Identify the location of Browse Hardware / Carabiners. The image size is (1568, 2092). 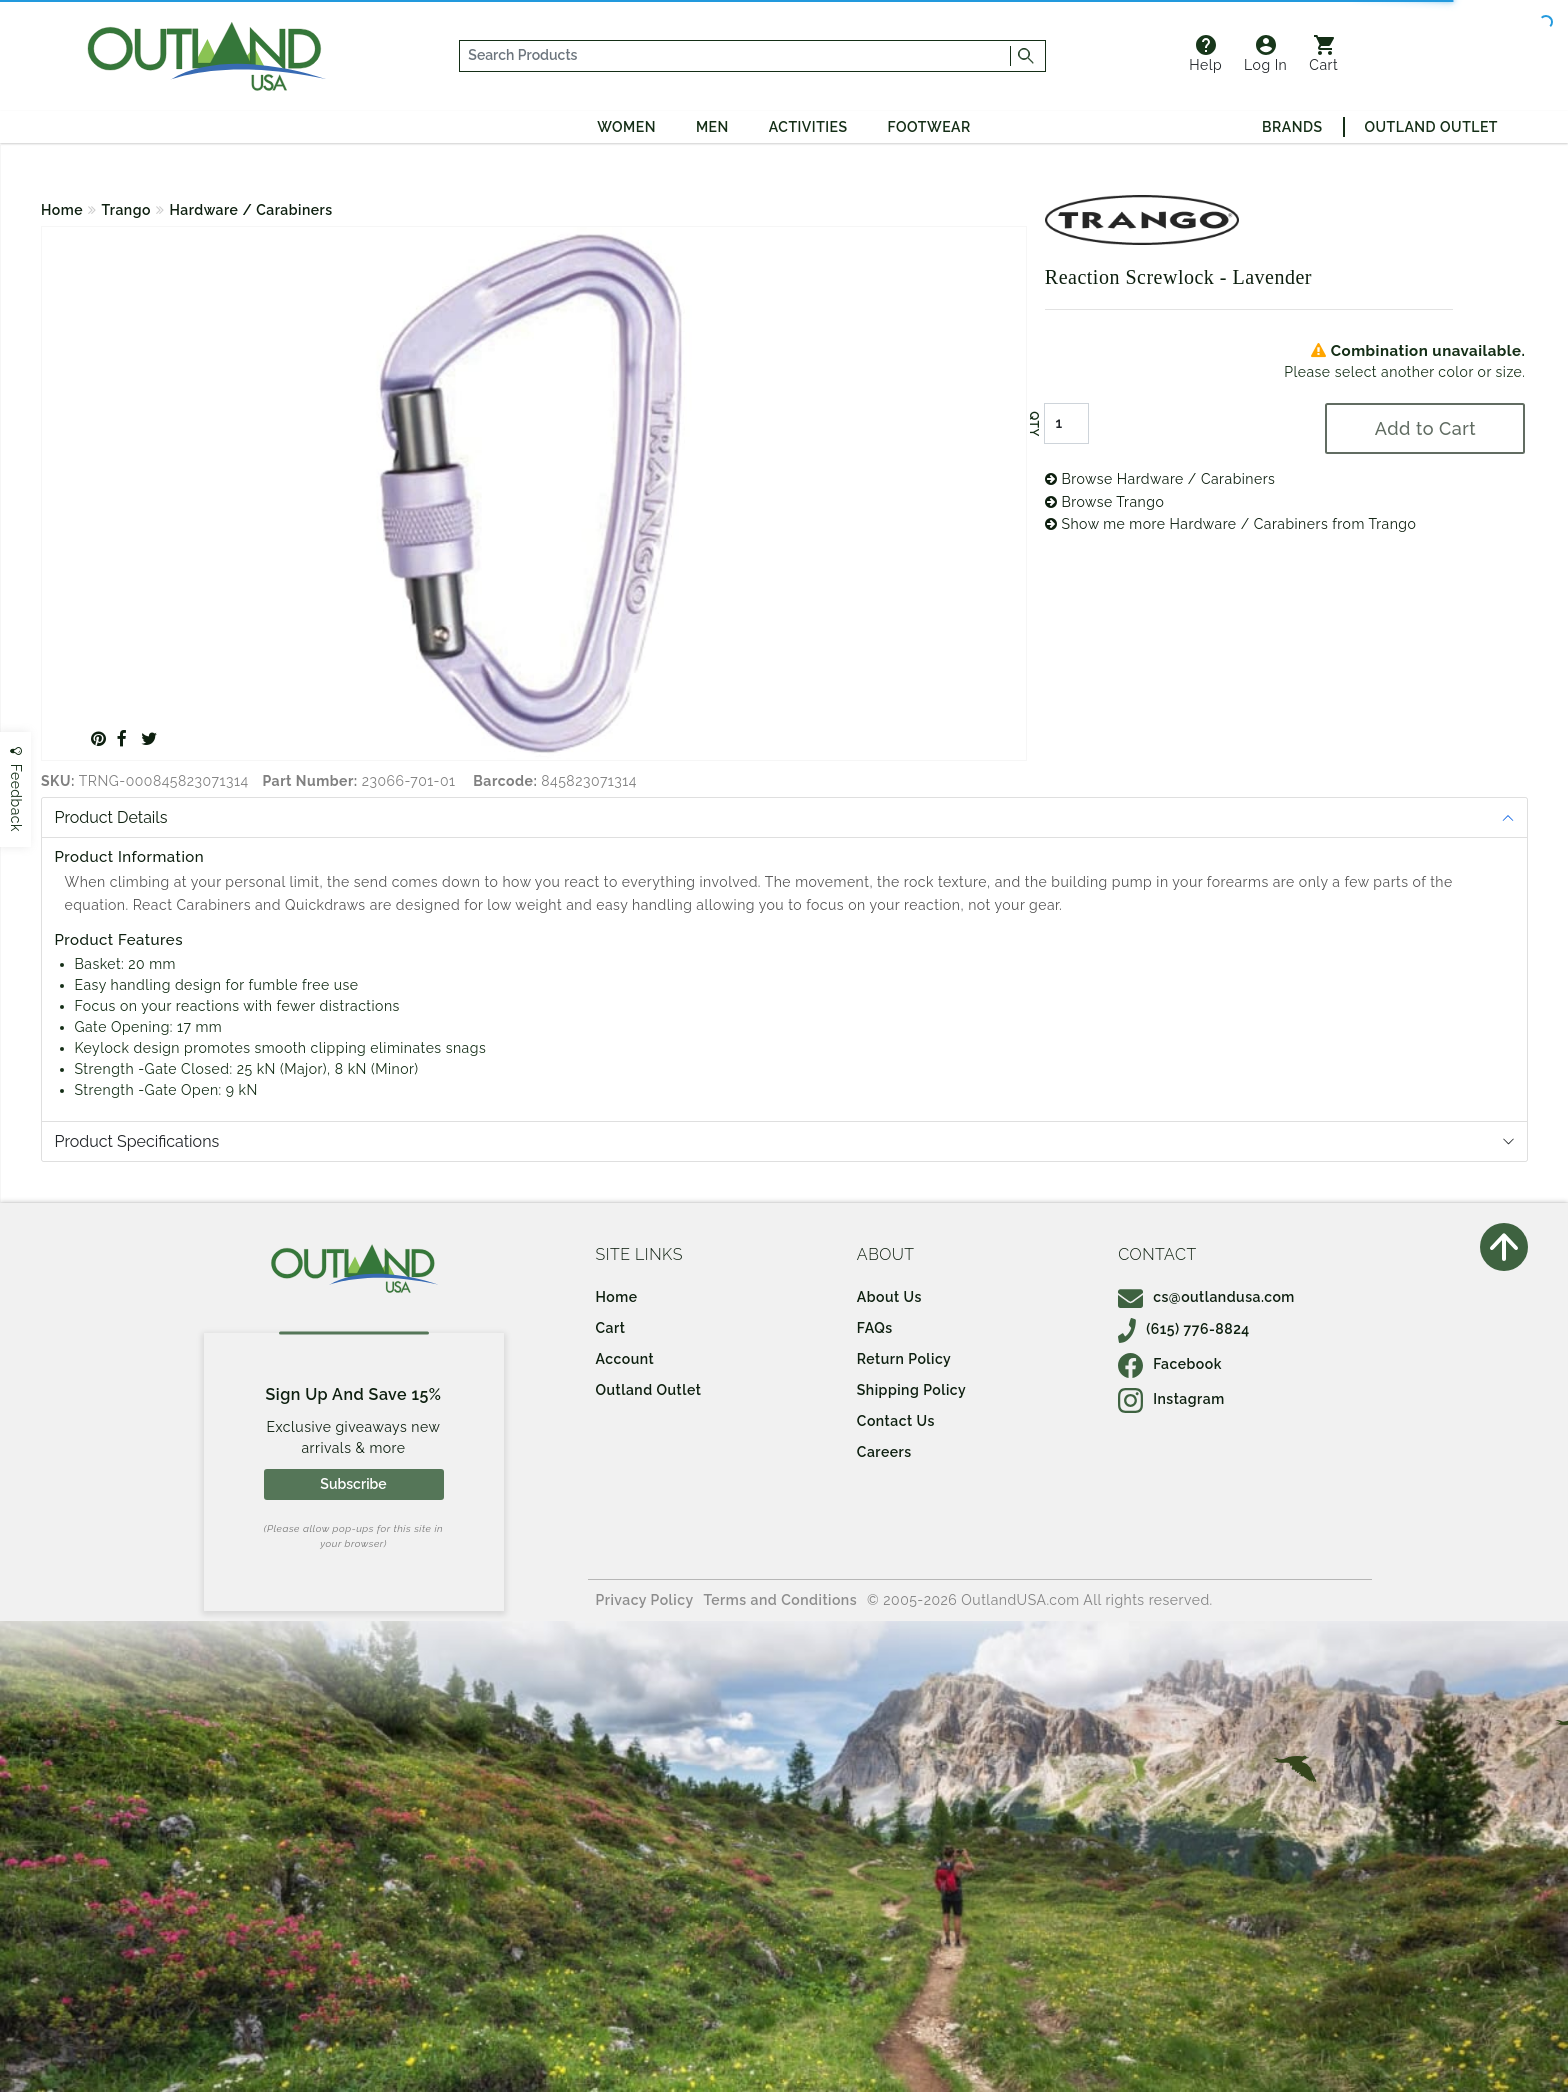
(1160, 479).